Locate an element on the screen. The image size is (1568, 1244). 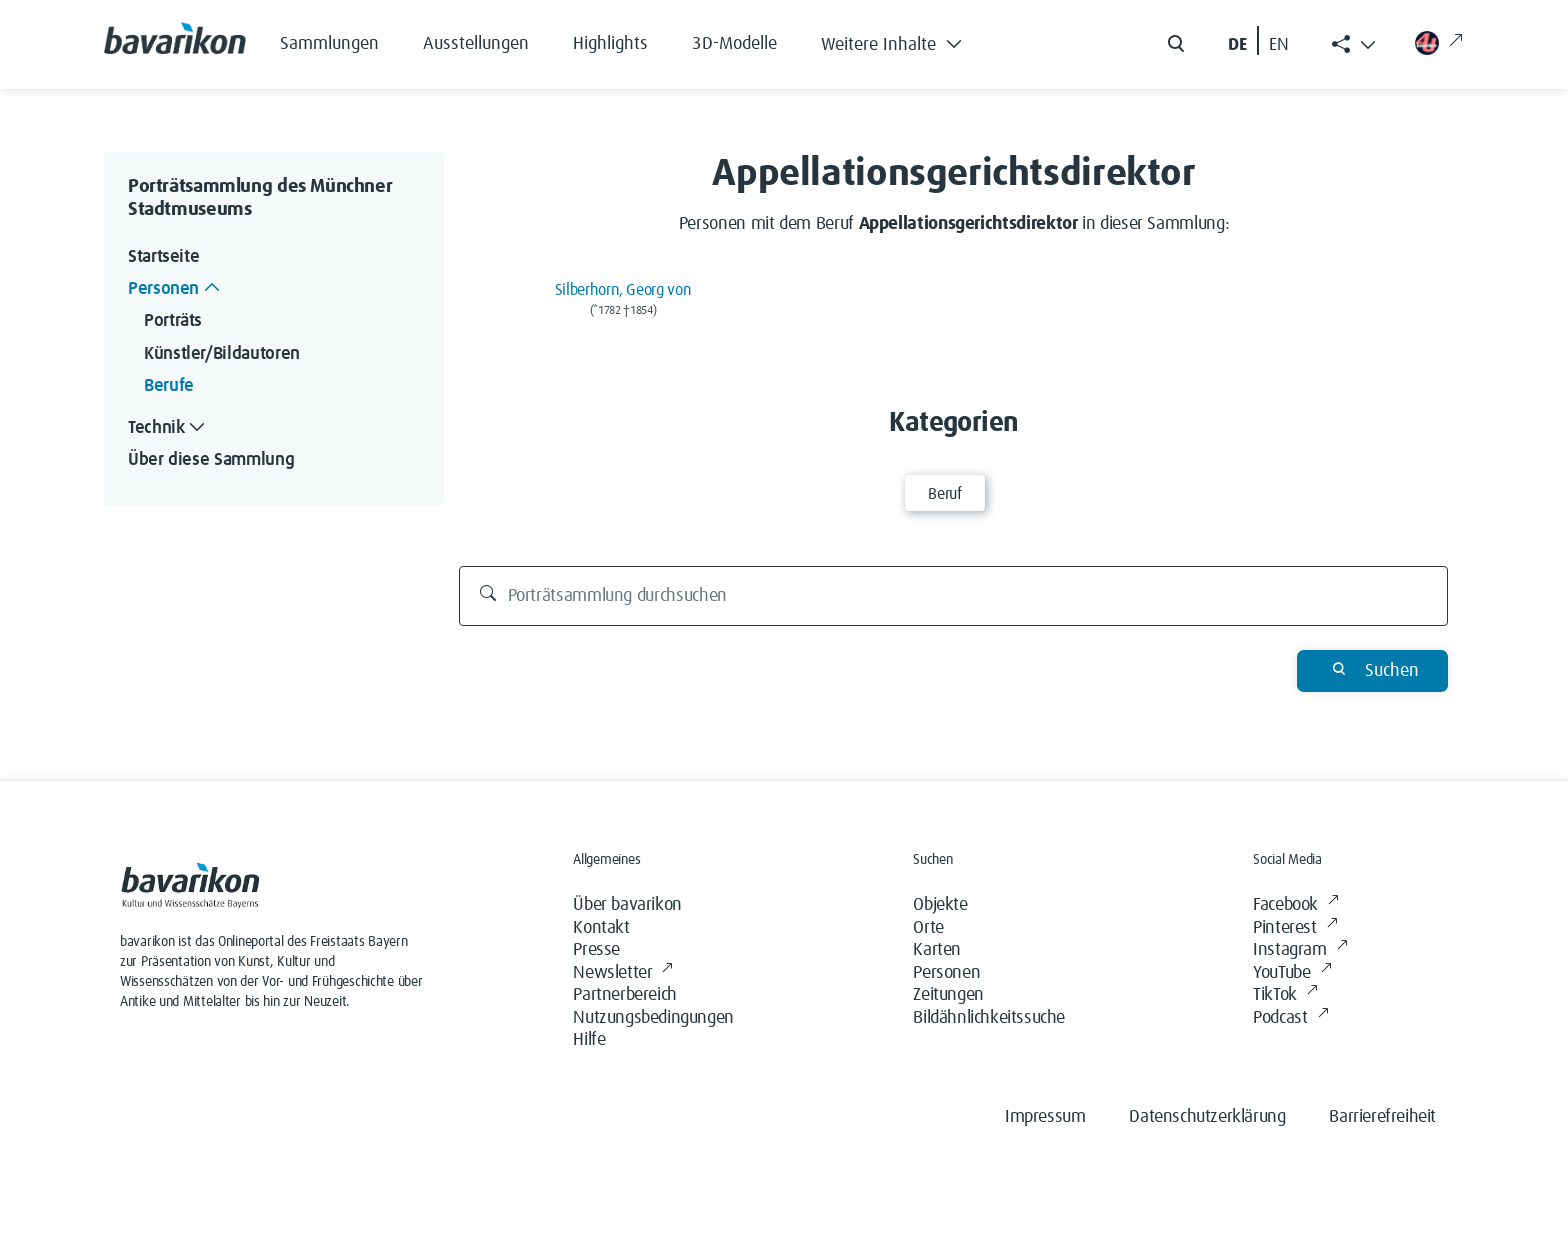
Barrierefreiheit is located at coordinates (1382, 1117).